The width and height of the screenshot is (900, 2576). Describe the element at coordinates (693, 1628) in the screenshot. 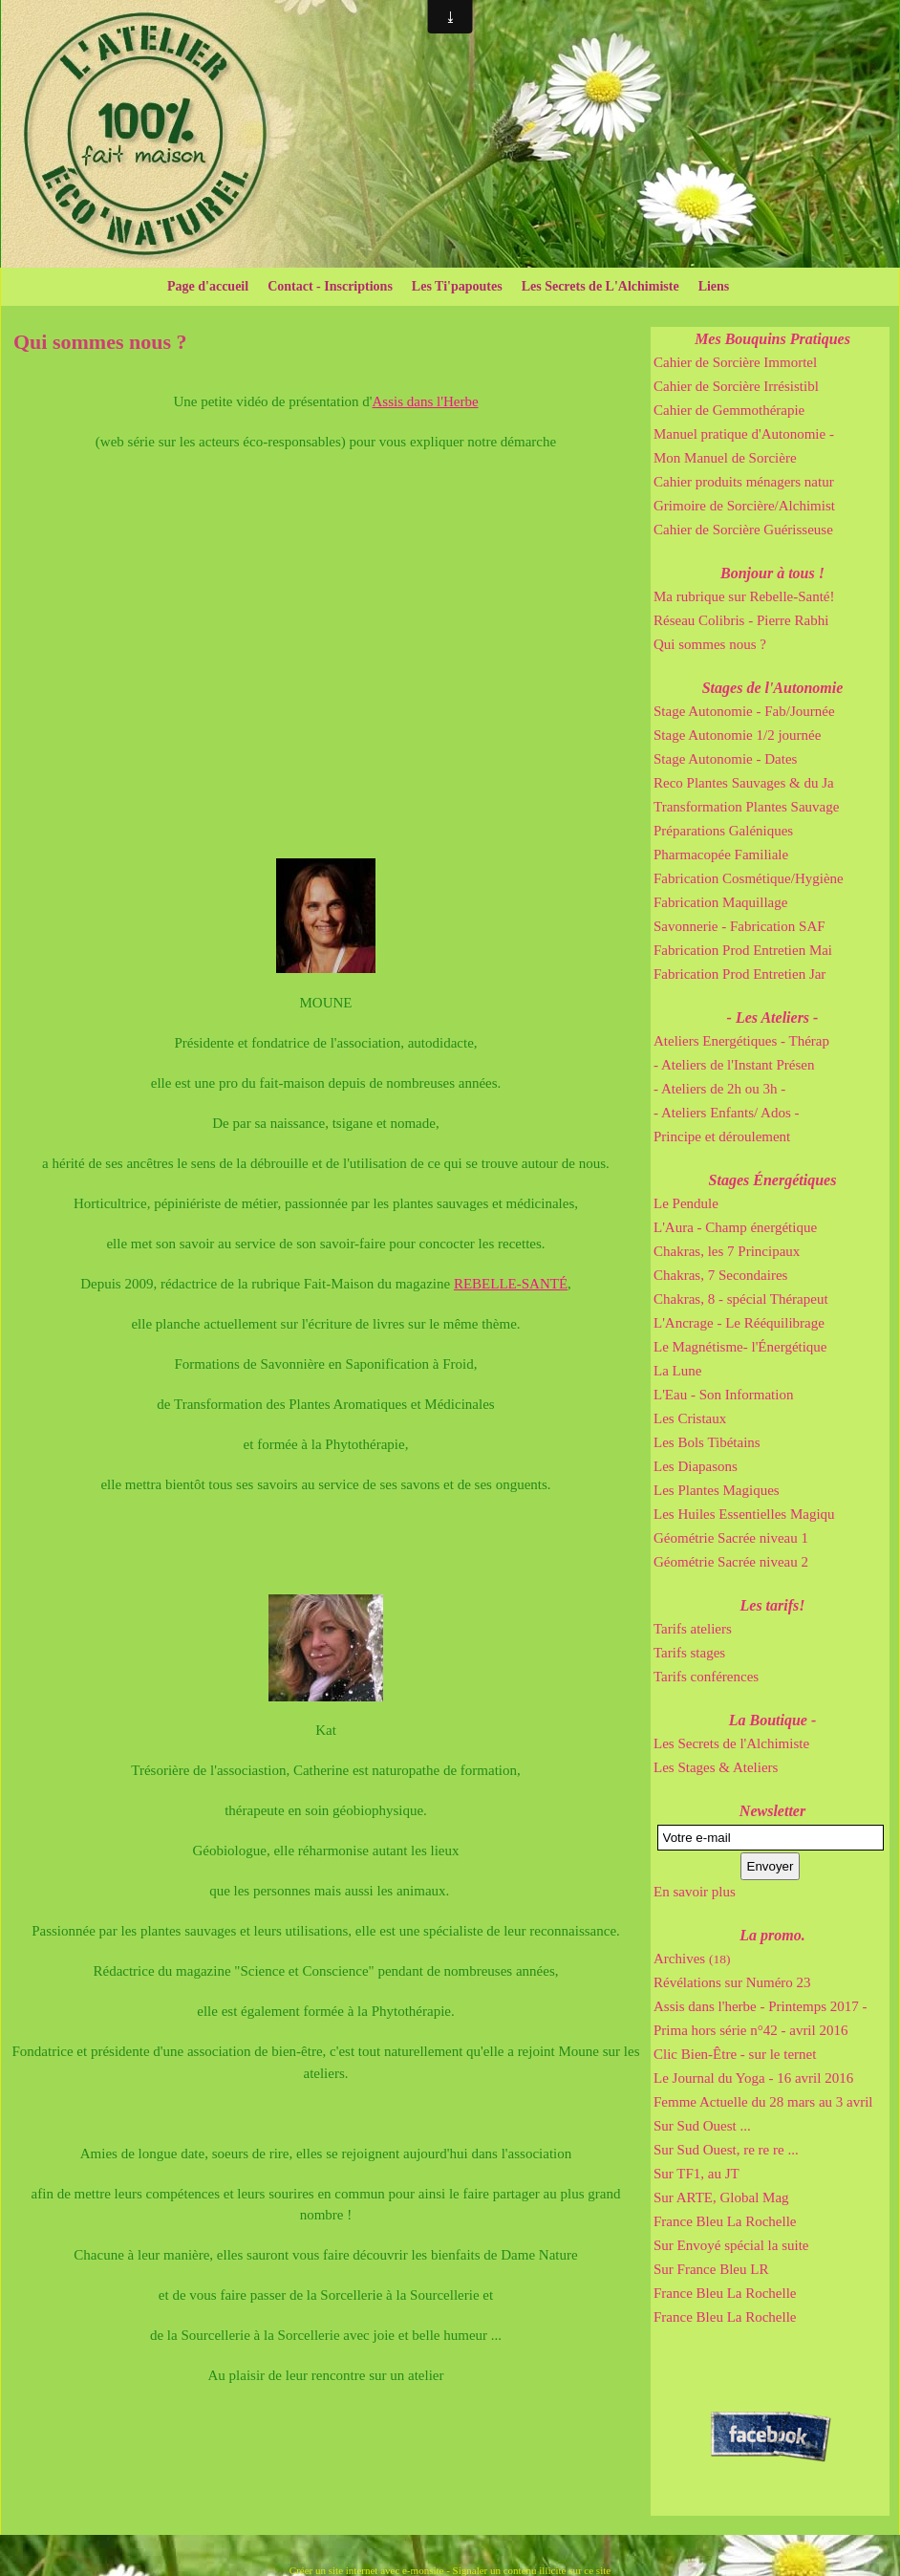

I see `Tarifs ateliers` at that location.